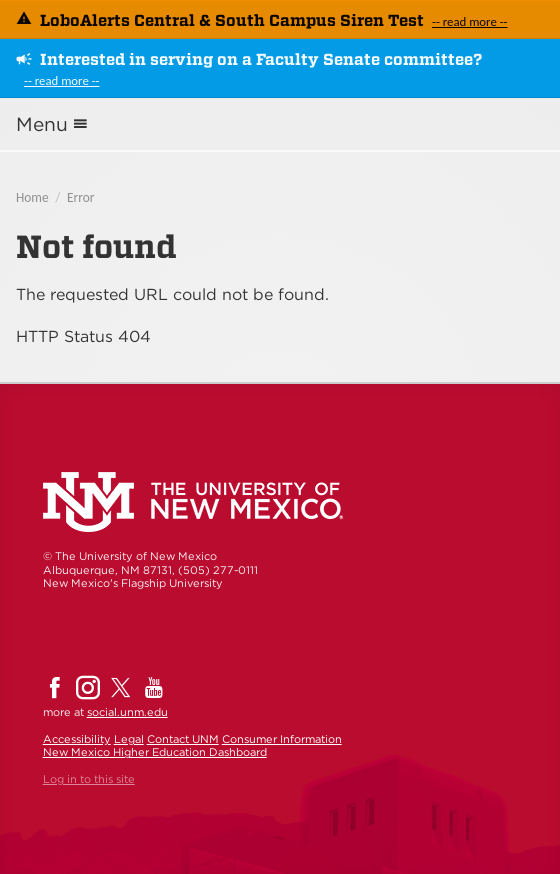  I want to click on Interested in serving on a Faculty Senate committee?, so click(261, 59).